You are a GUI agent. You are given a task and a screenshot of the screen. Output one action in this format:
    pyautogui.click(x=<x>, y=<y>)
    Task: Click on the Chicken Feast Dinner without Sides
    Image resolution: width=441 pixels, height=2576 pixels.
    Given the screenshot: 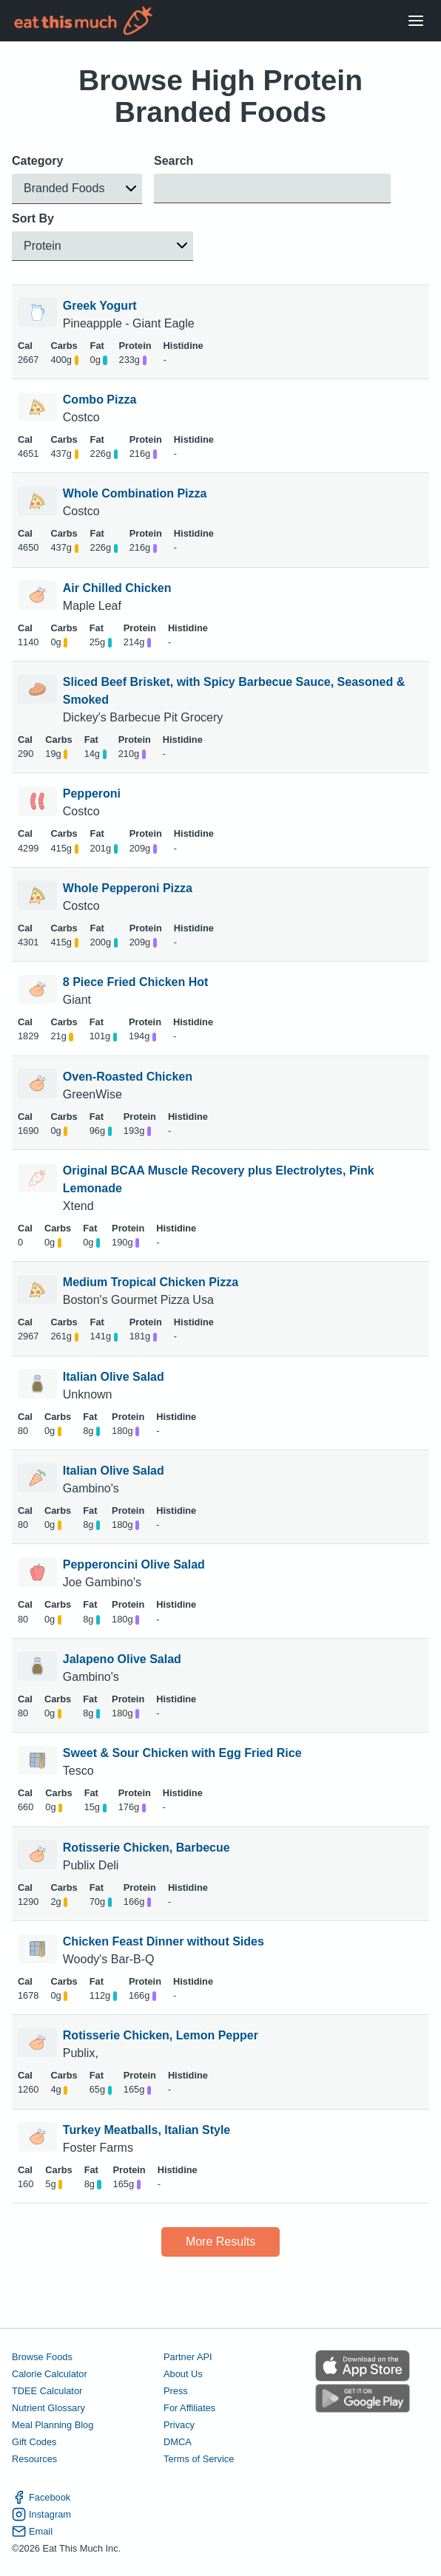 What is the action you would take?
    pyautogui.click(x=163, y=1941)
    